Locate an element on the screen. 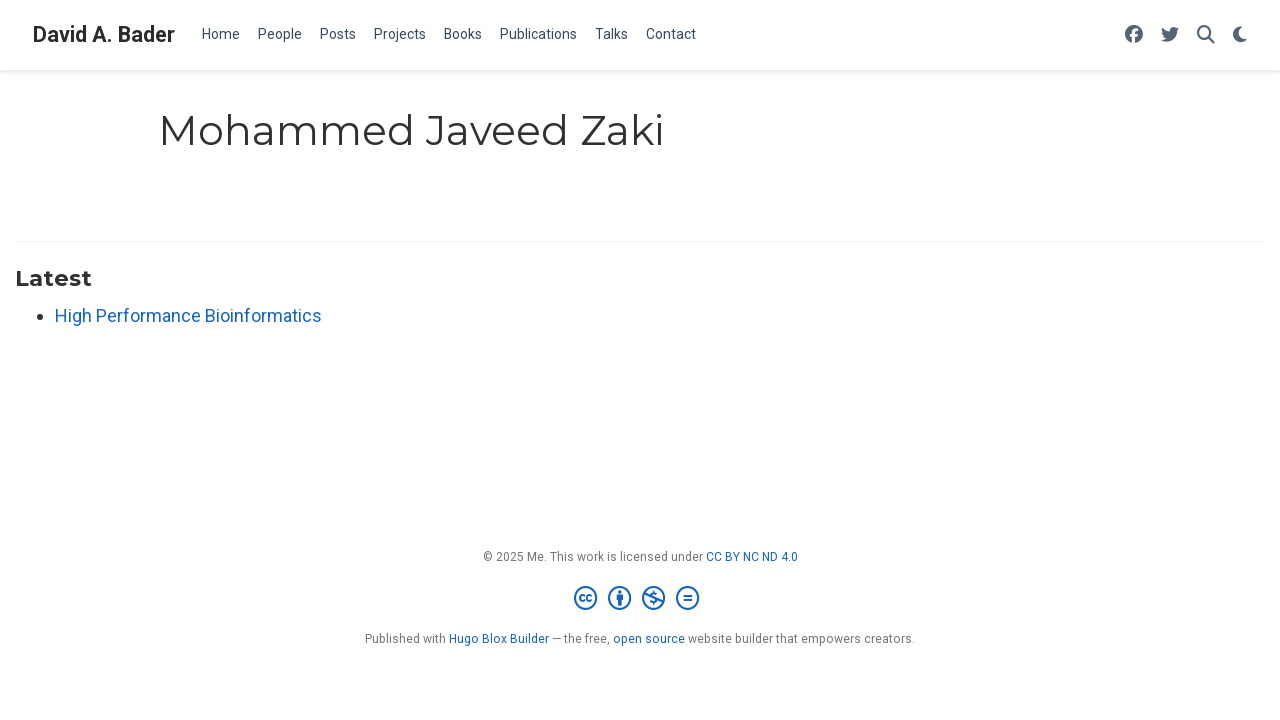  High Performance Bioinformatics is located at coordinates (188, 315).